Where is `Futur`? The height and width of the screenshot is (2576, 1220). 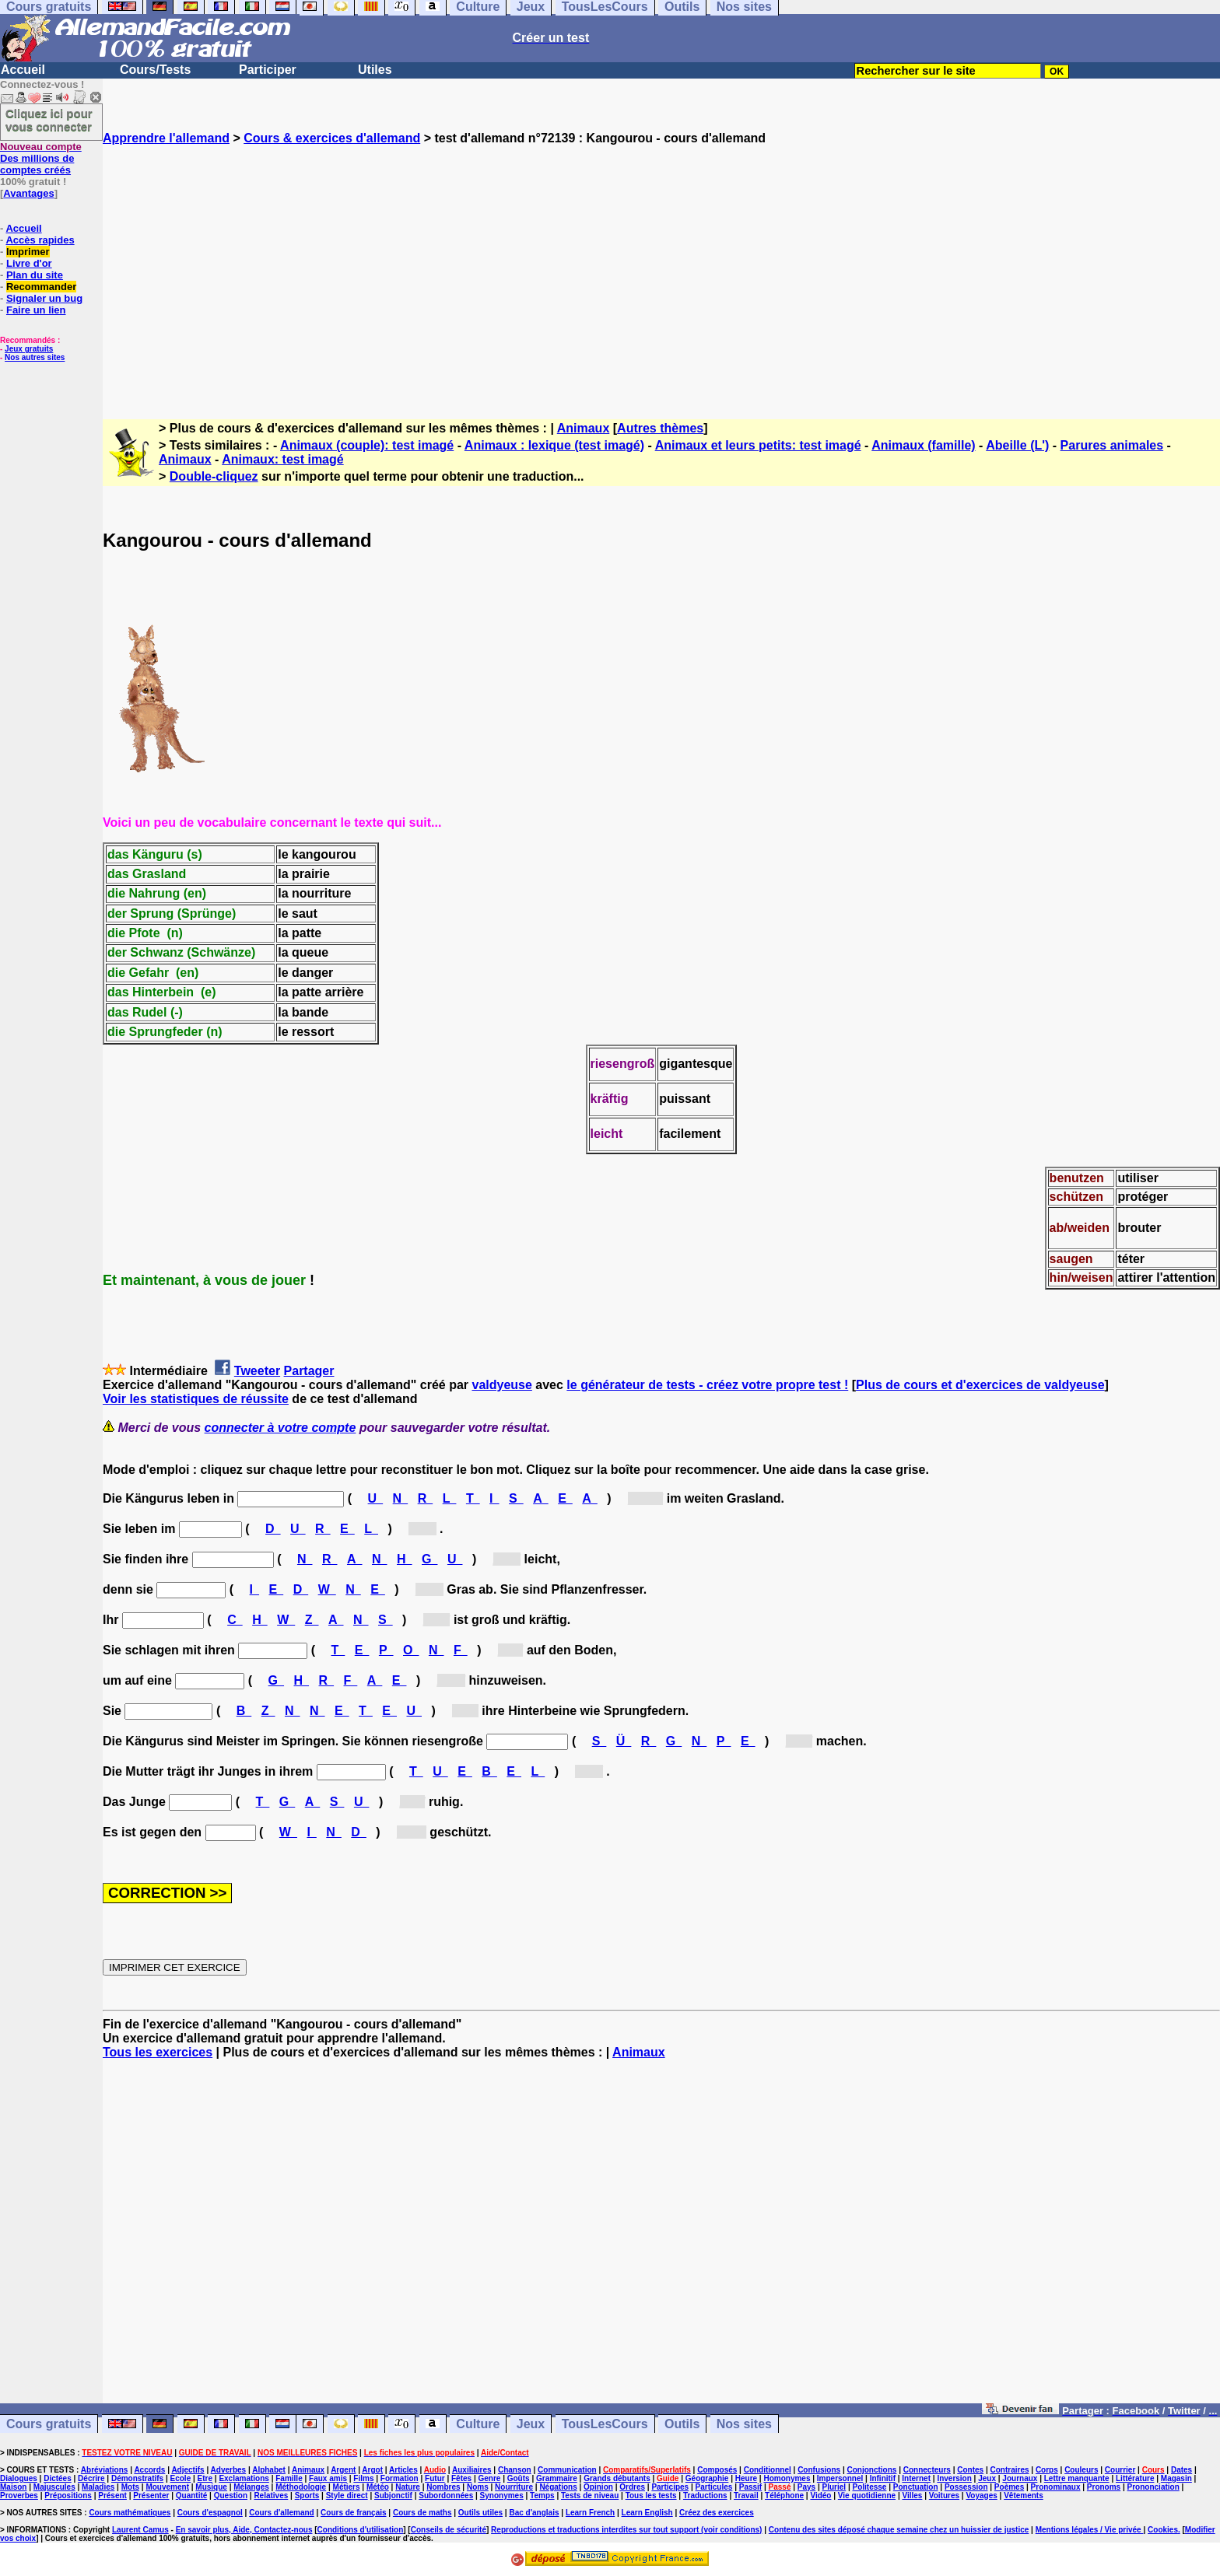
Futur is located at coordinates (435, 2478).